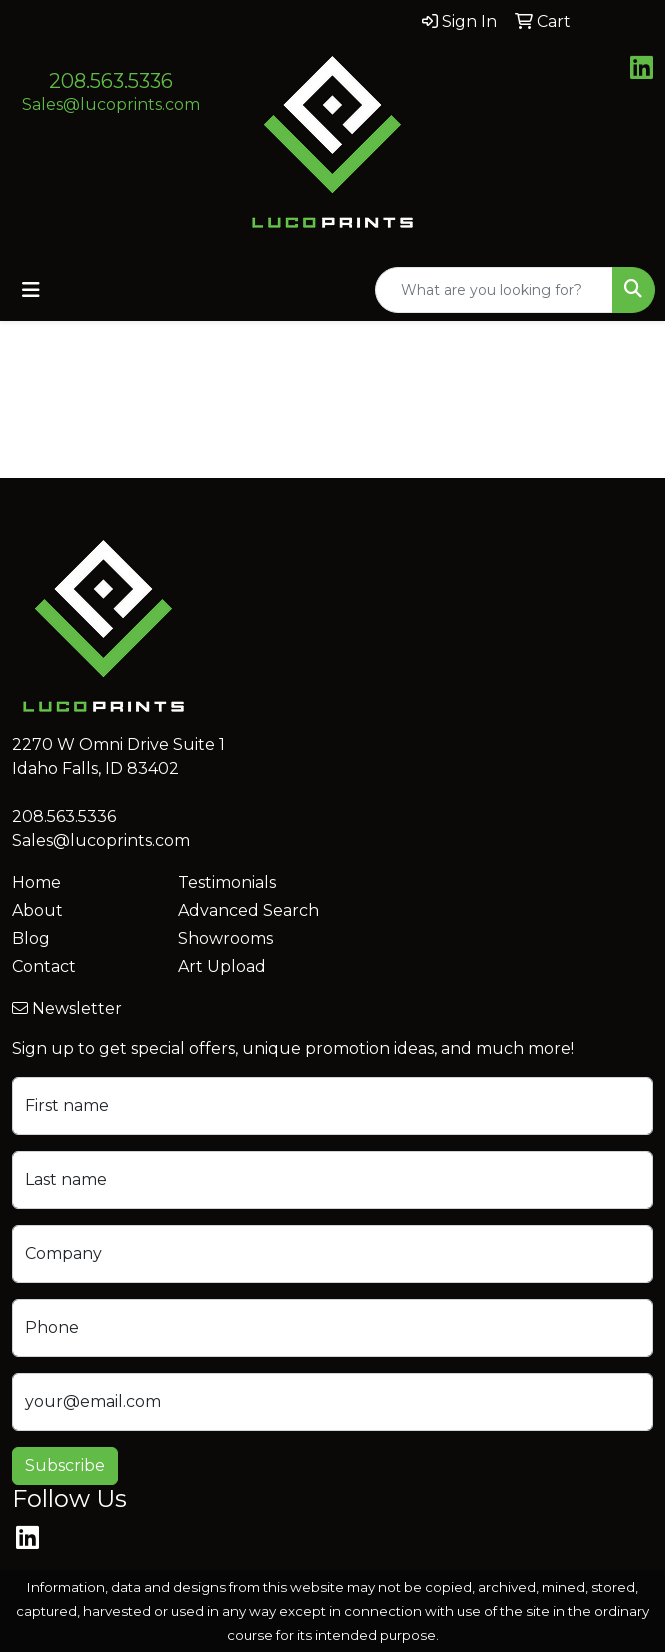 The width and height of the screenshot is (665, 1652). What do you see at coordinates (494, 290) in the screenshot?
I see `[Quick Search]` at bounding box center [494, 290].